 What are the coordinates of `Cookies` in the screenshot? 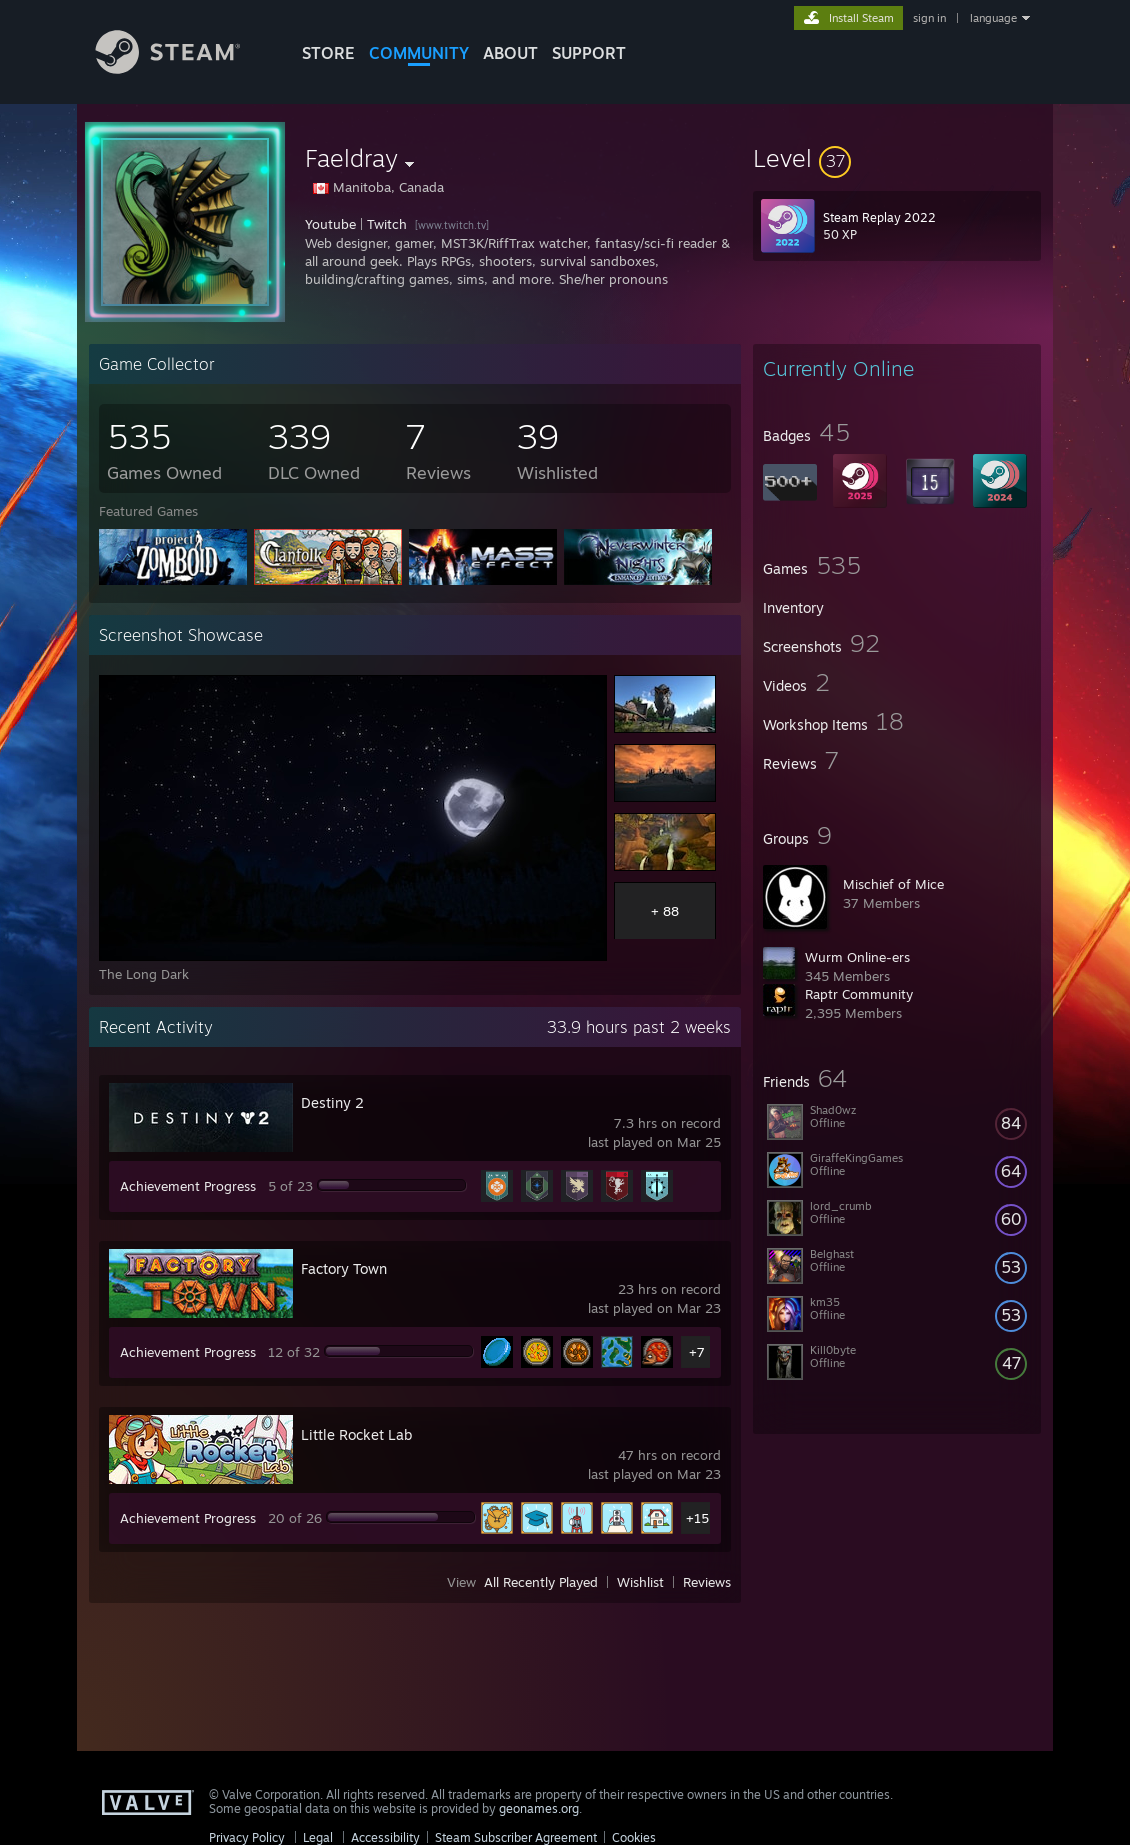 It's located at (634, 1837).